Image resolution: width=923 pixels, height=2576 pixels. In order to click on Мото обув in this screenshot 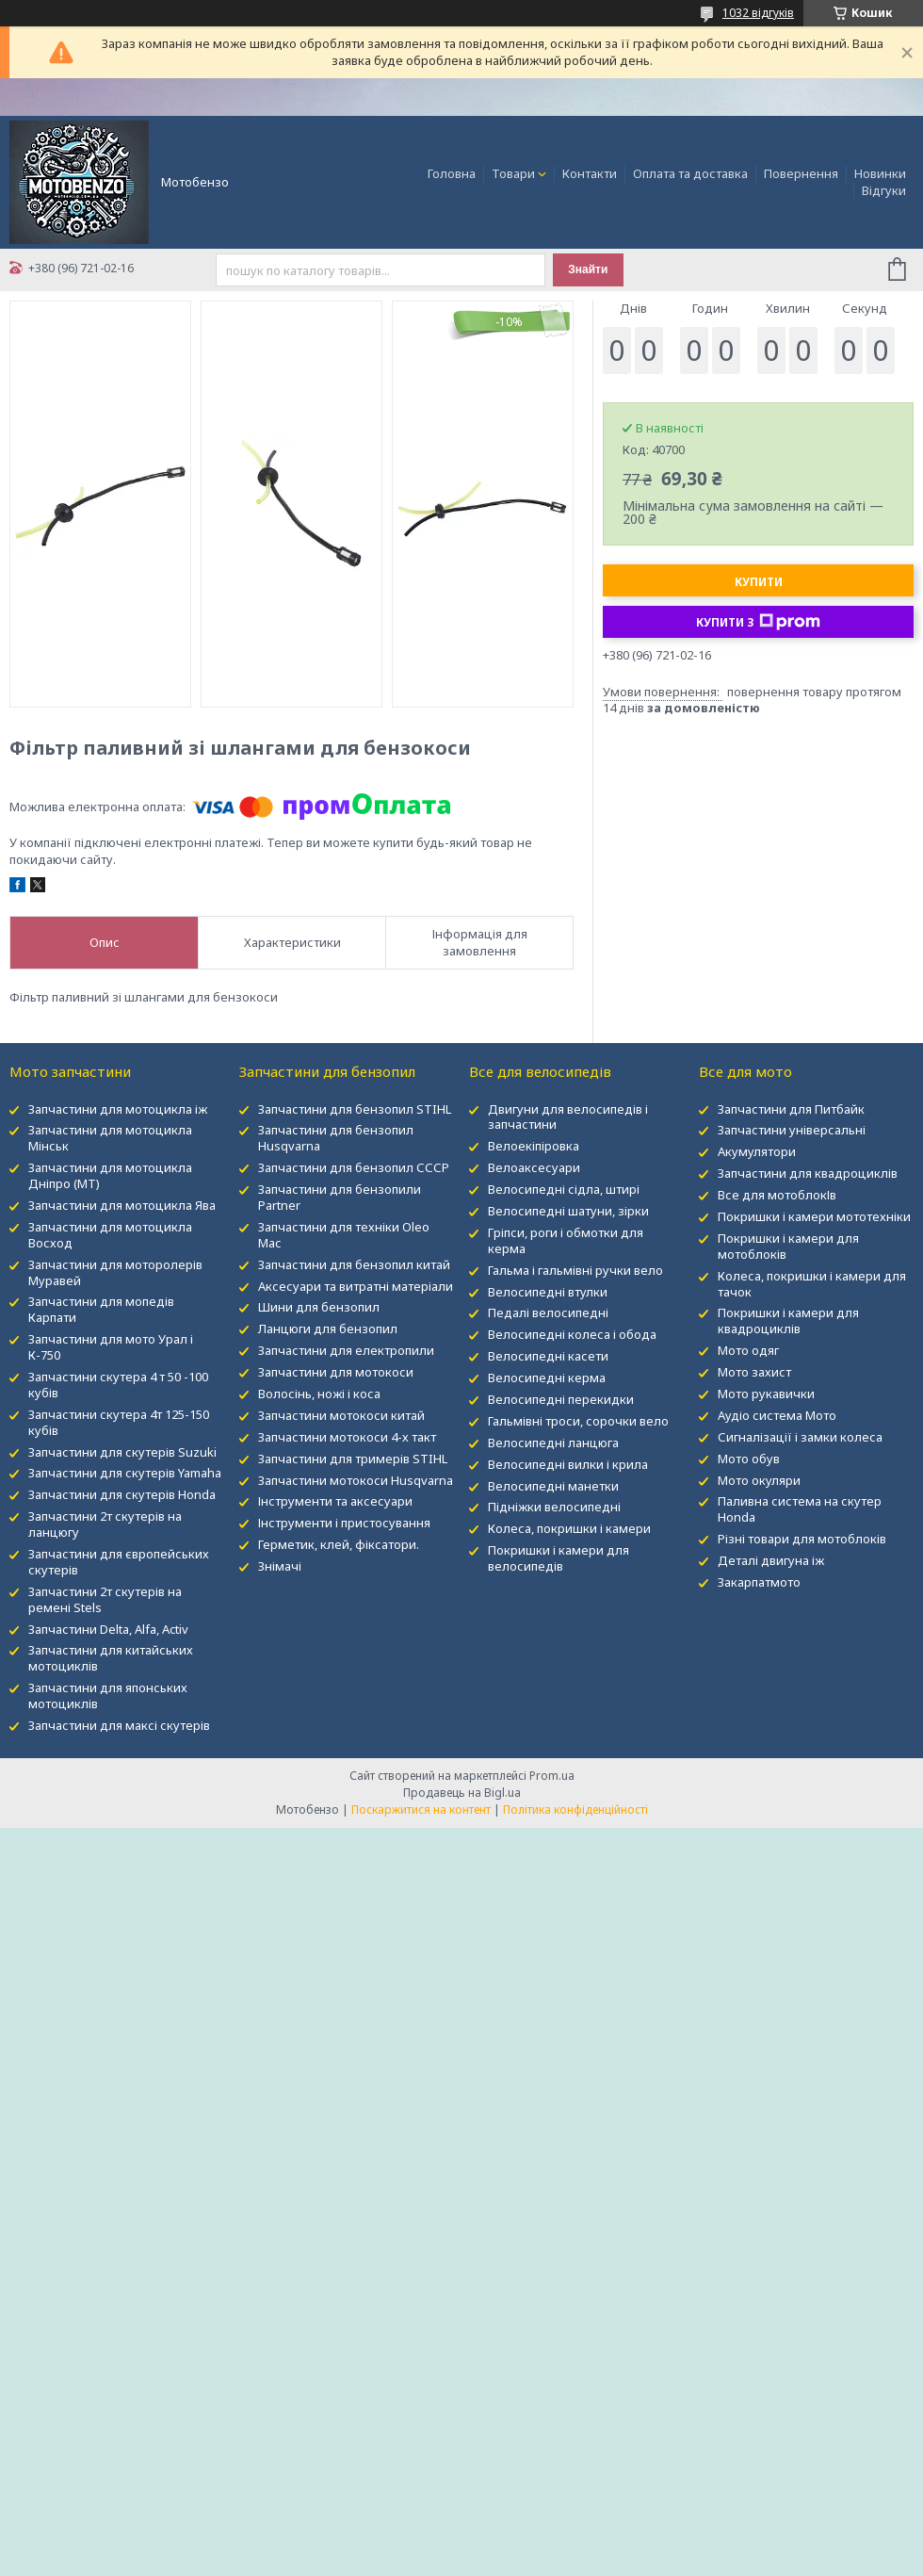, I will do `click(749, 1458)`.